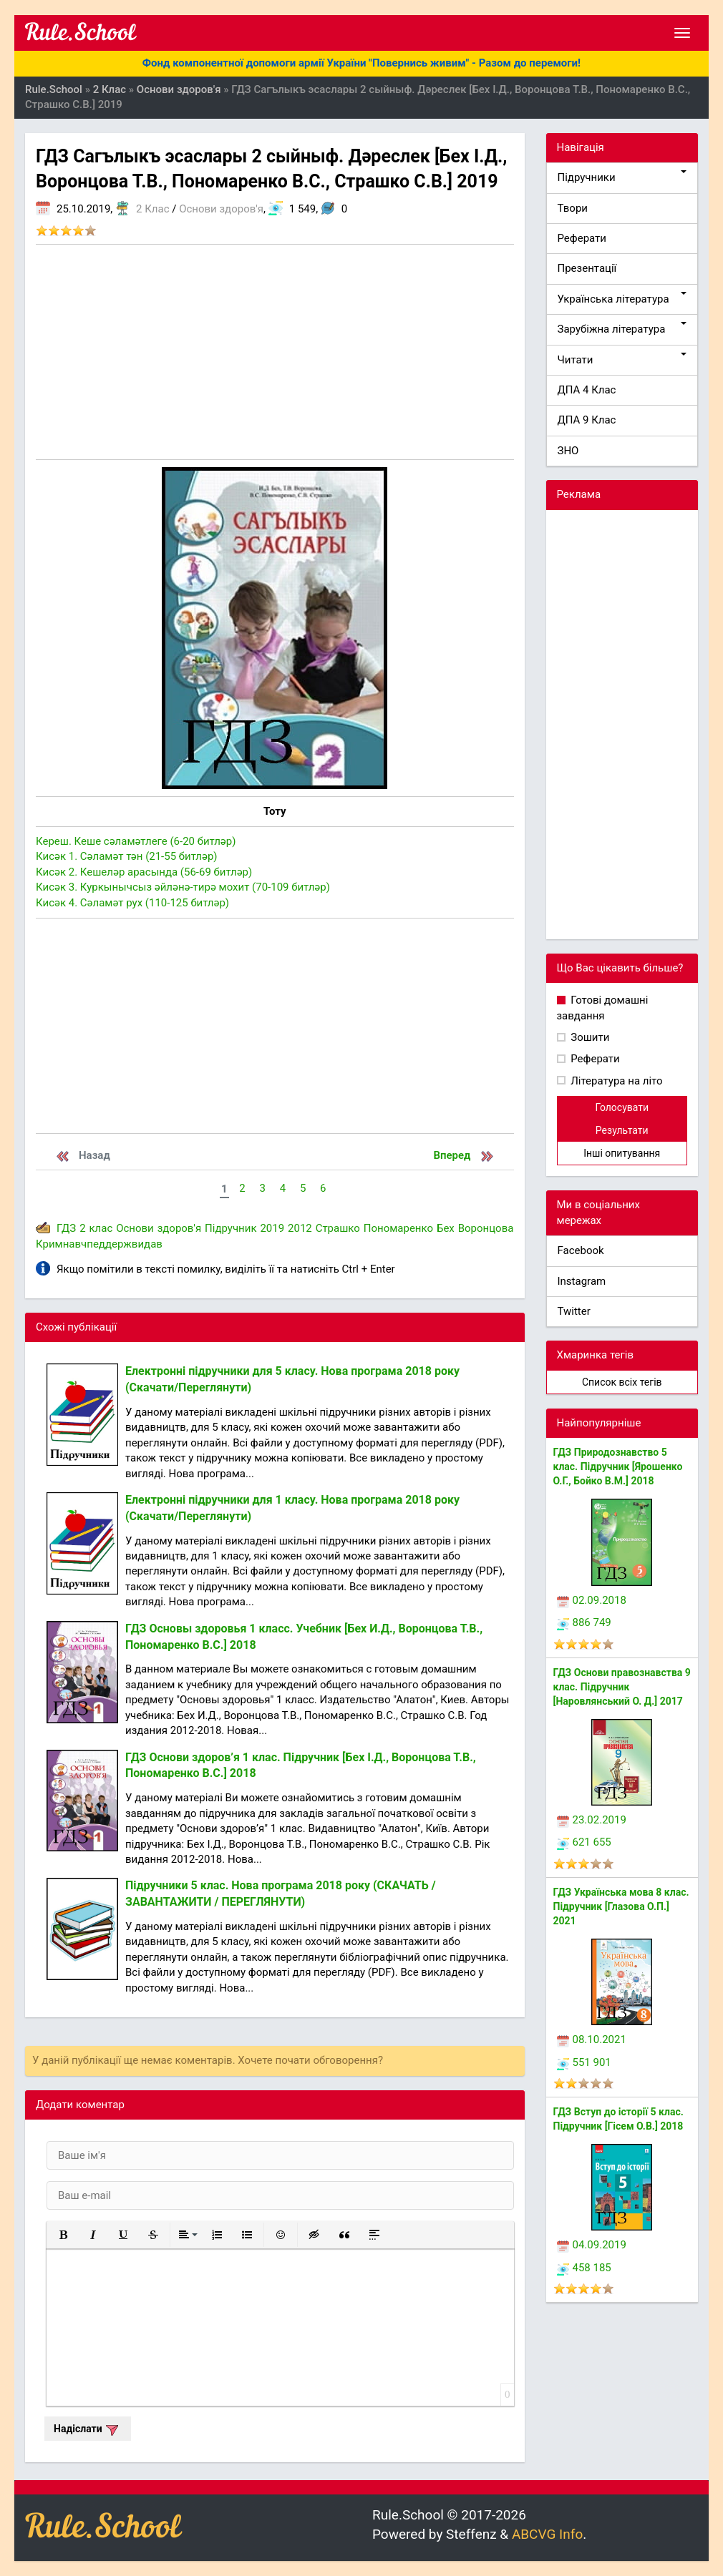 The height and width of the screenshot is (2576, 723). I want to click on Список всіх тегів, so click(622, 1382).